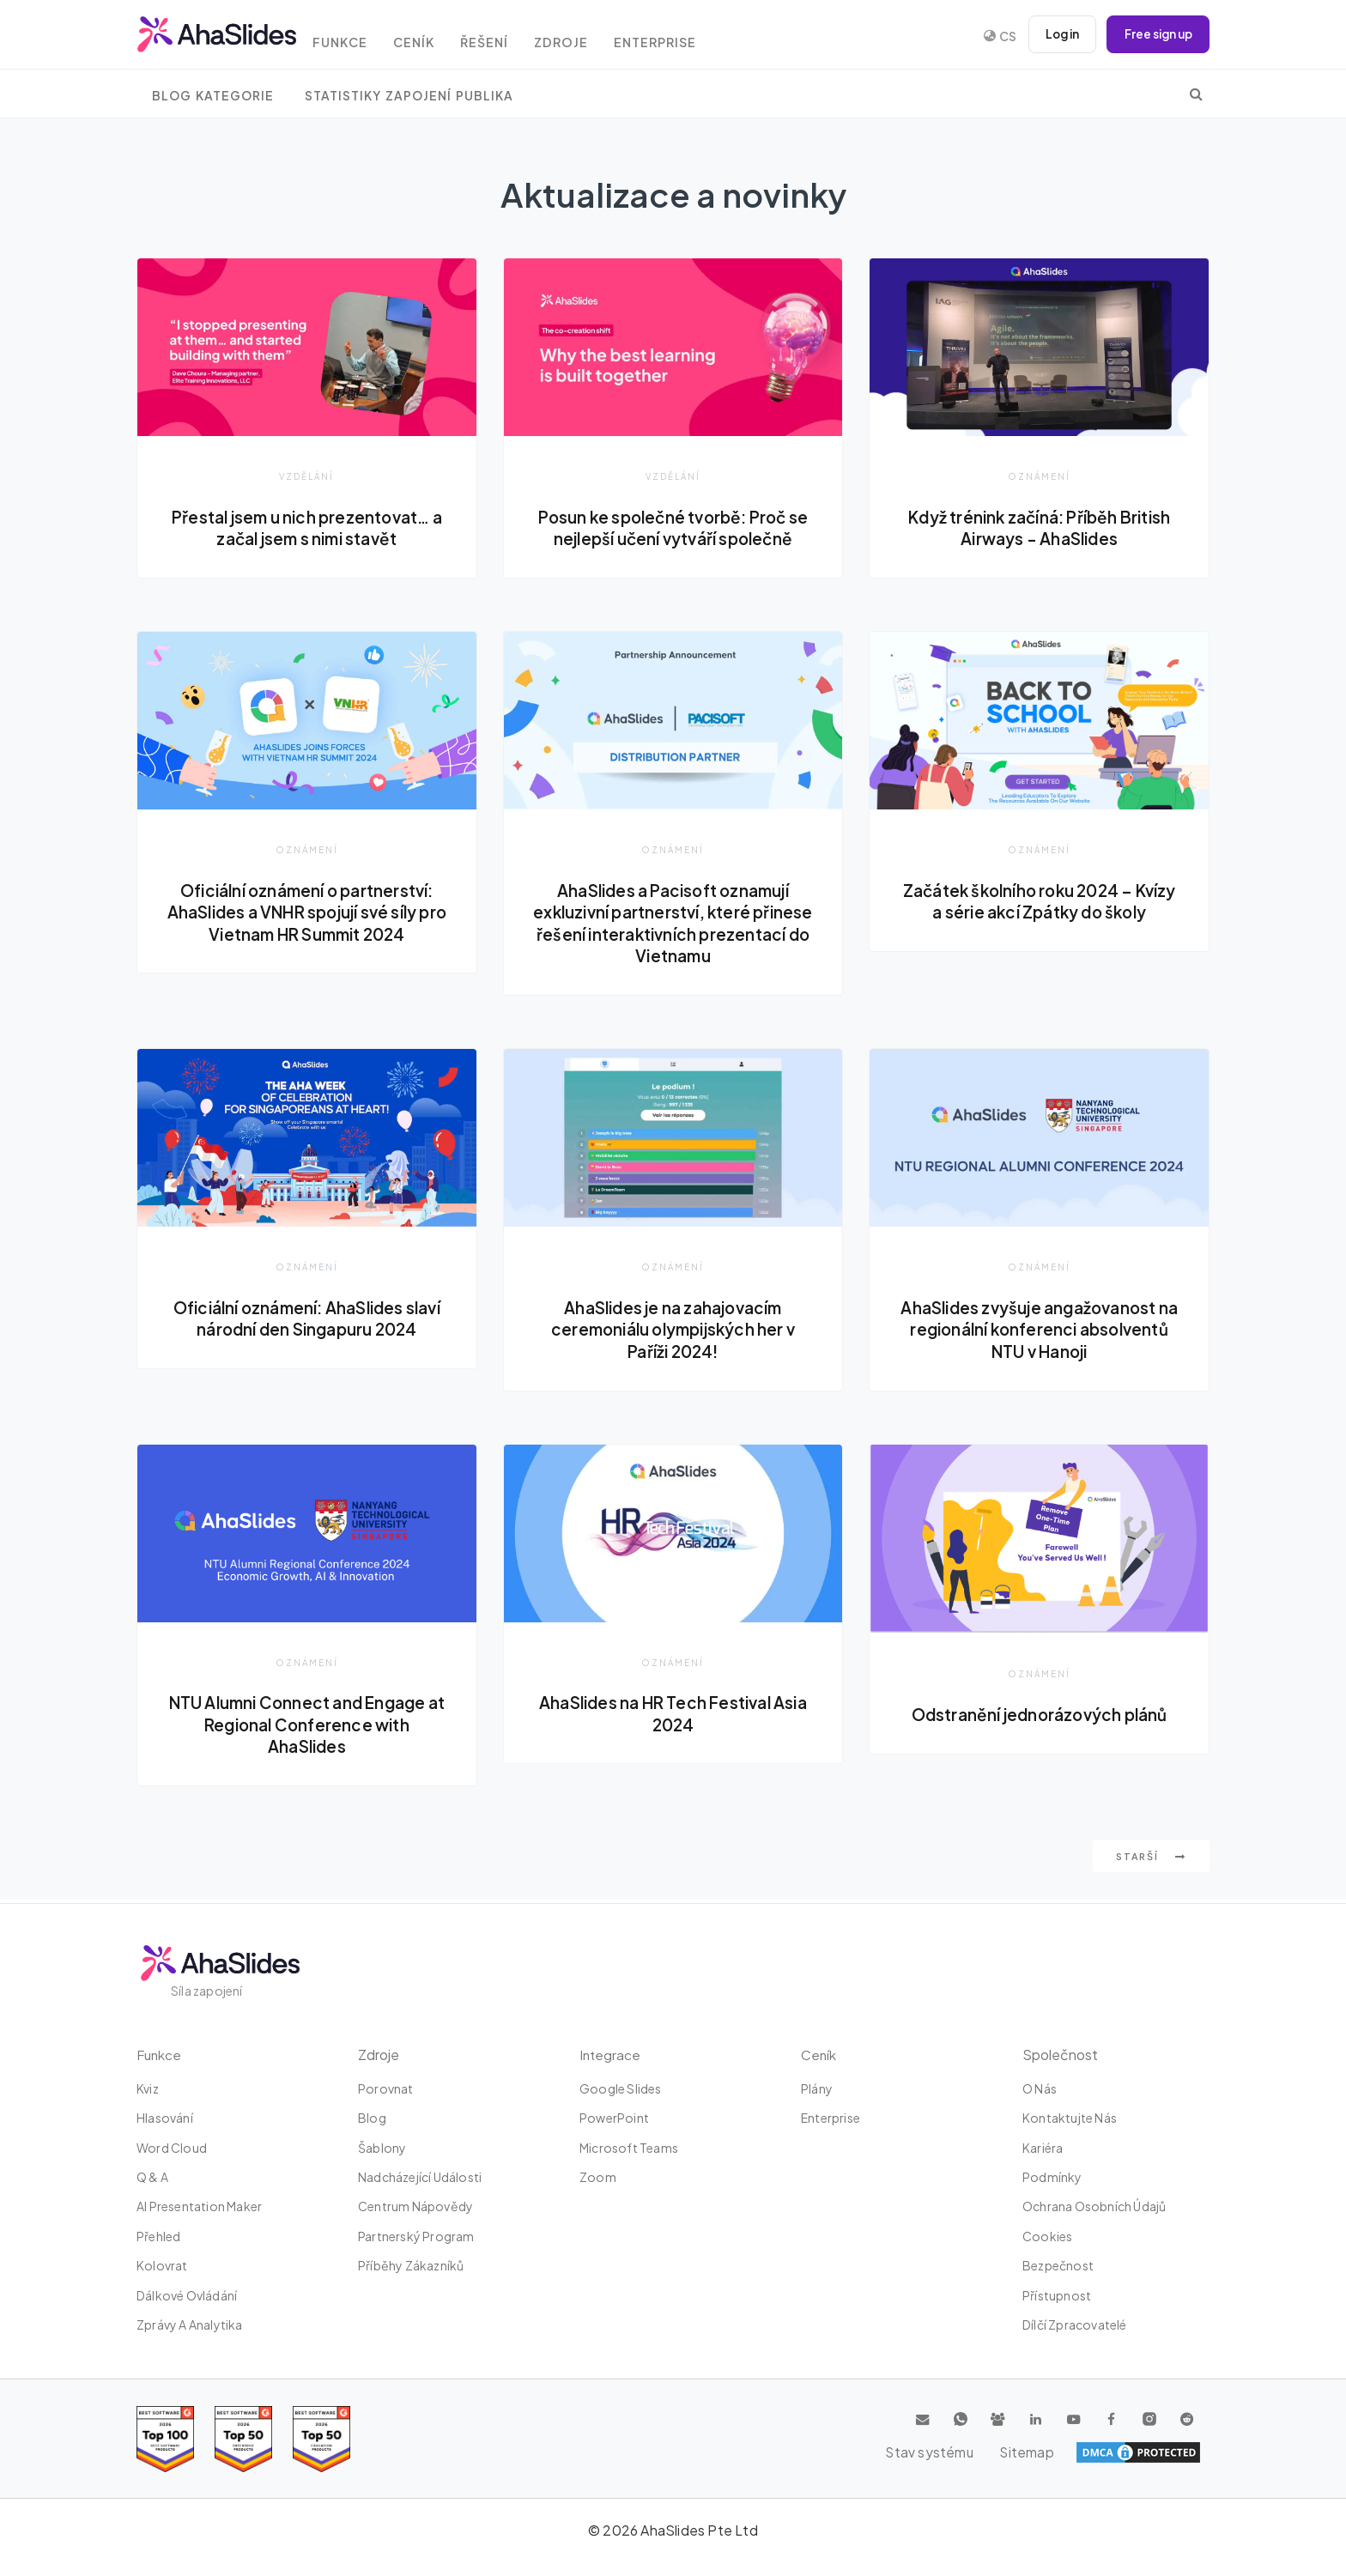  What do you see at coordinates (306, 1726) in the screenshot?
I see `NTU Alumni Connect and Engage at Regional Conference with AhaSlides` at bounding box center [306, 1726].